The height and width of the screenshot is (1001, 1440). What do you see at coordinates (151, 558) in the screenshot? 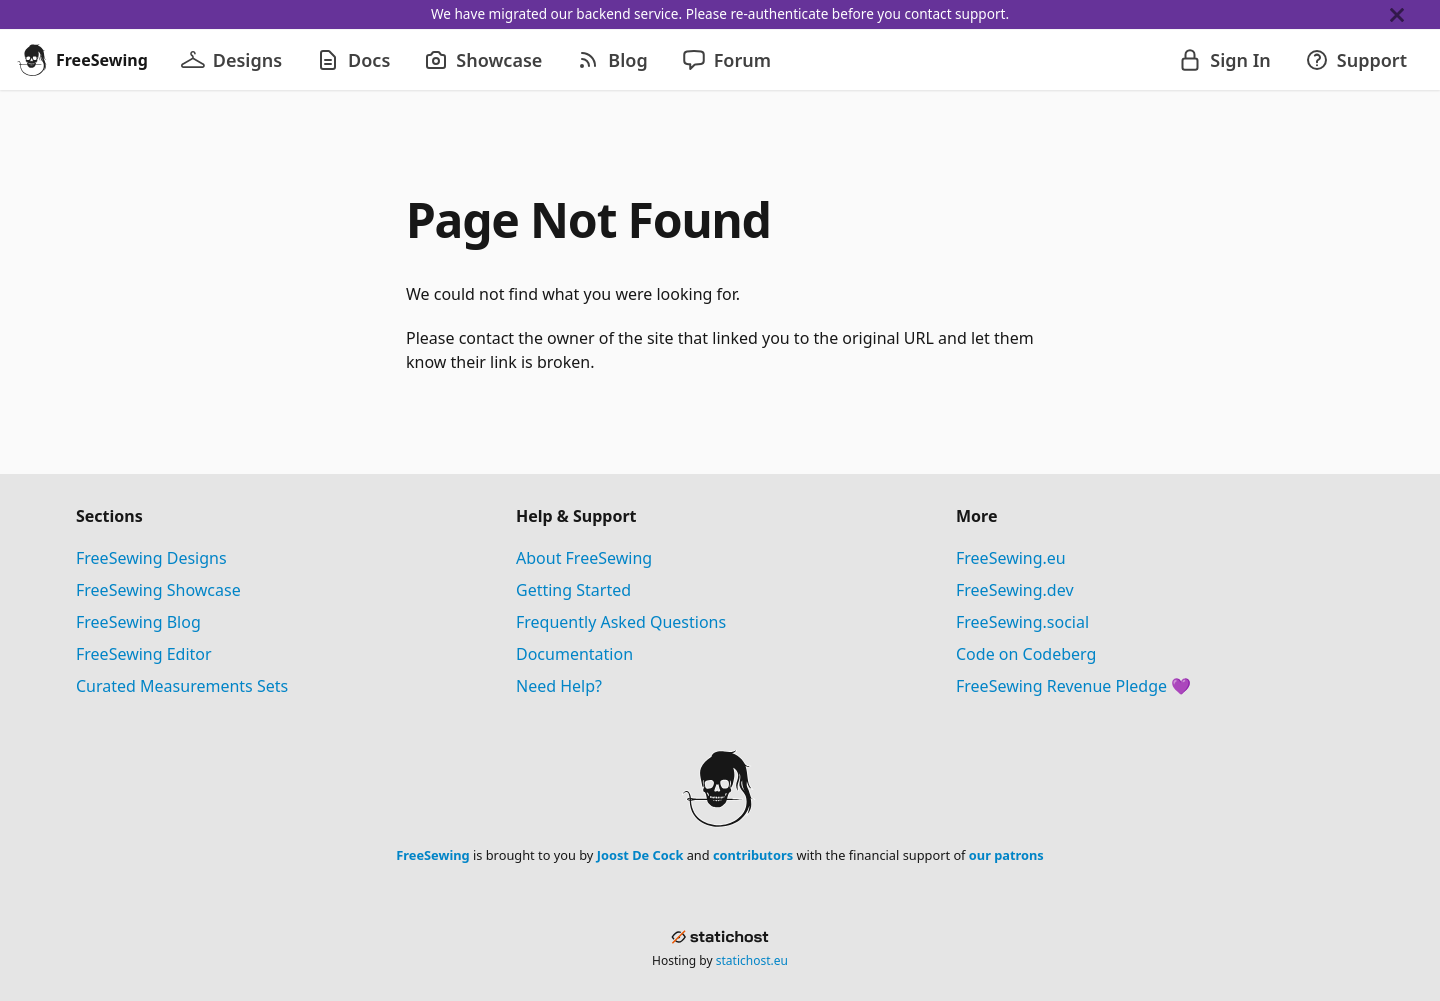
I see `FreeSewing Designs` at bounding box center [151, 558].